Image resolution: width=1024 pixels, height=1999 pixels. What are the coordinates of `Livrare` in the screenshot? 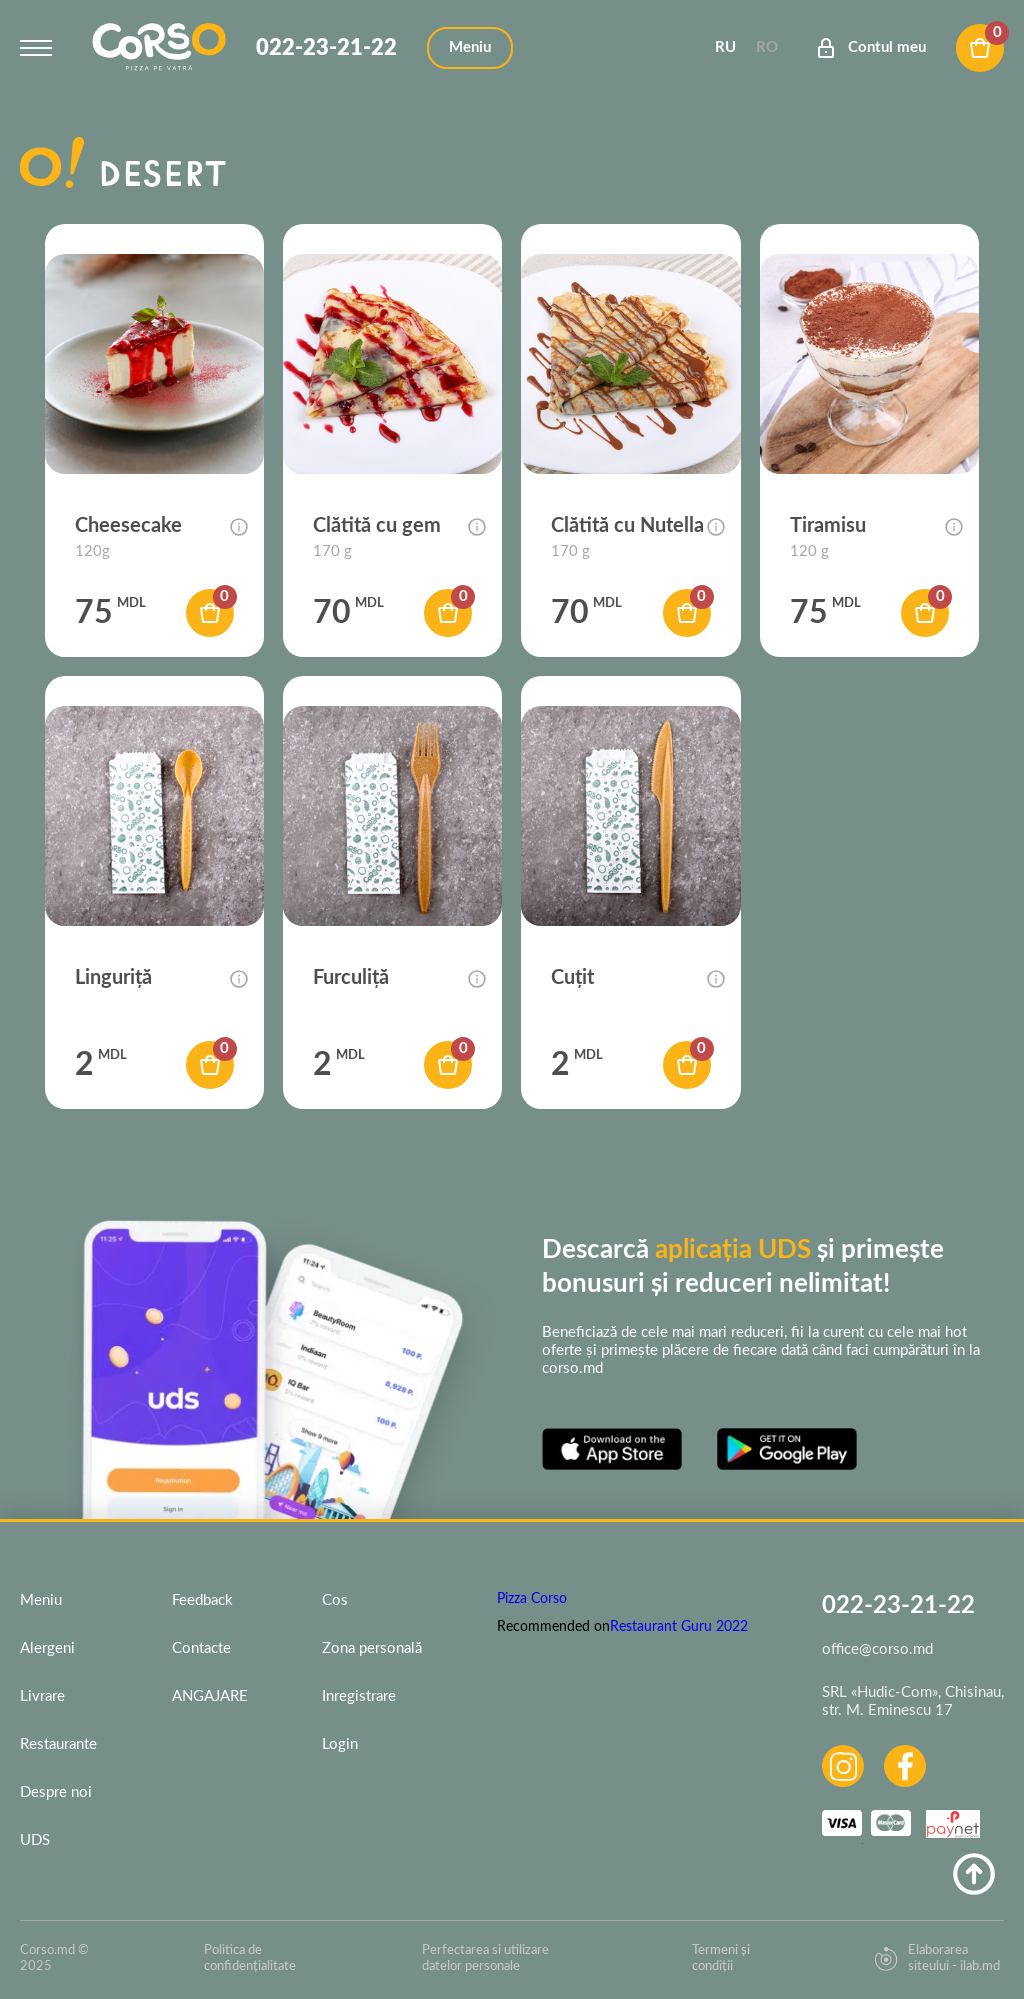 It's located at (42, 1696).